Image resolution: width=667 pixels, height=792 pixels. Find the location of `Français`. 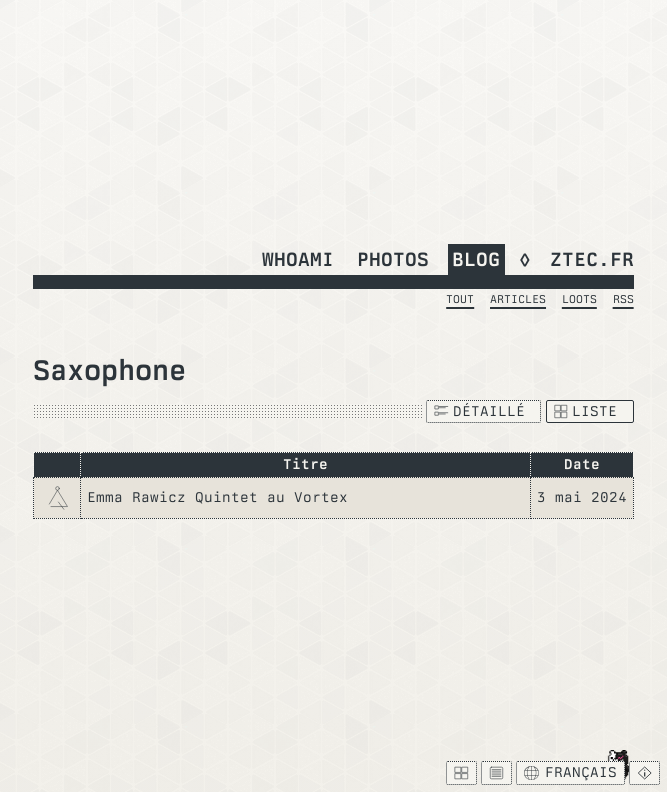

Français is located at coordinates (570, 772).